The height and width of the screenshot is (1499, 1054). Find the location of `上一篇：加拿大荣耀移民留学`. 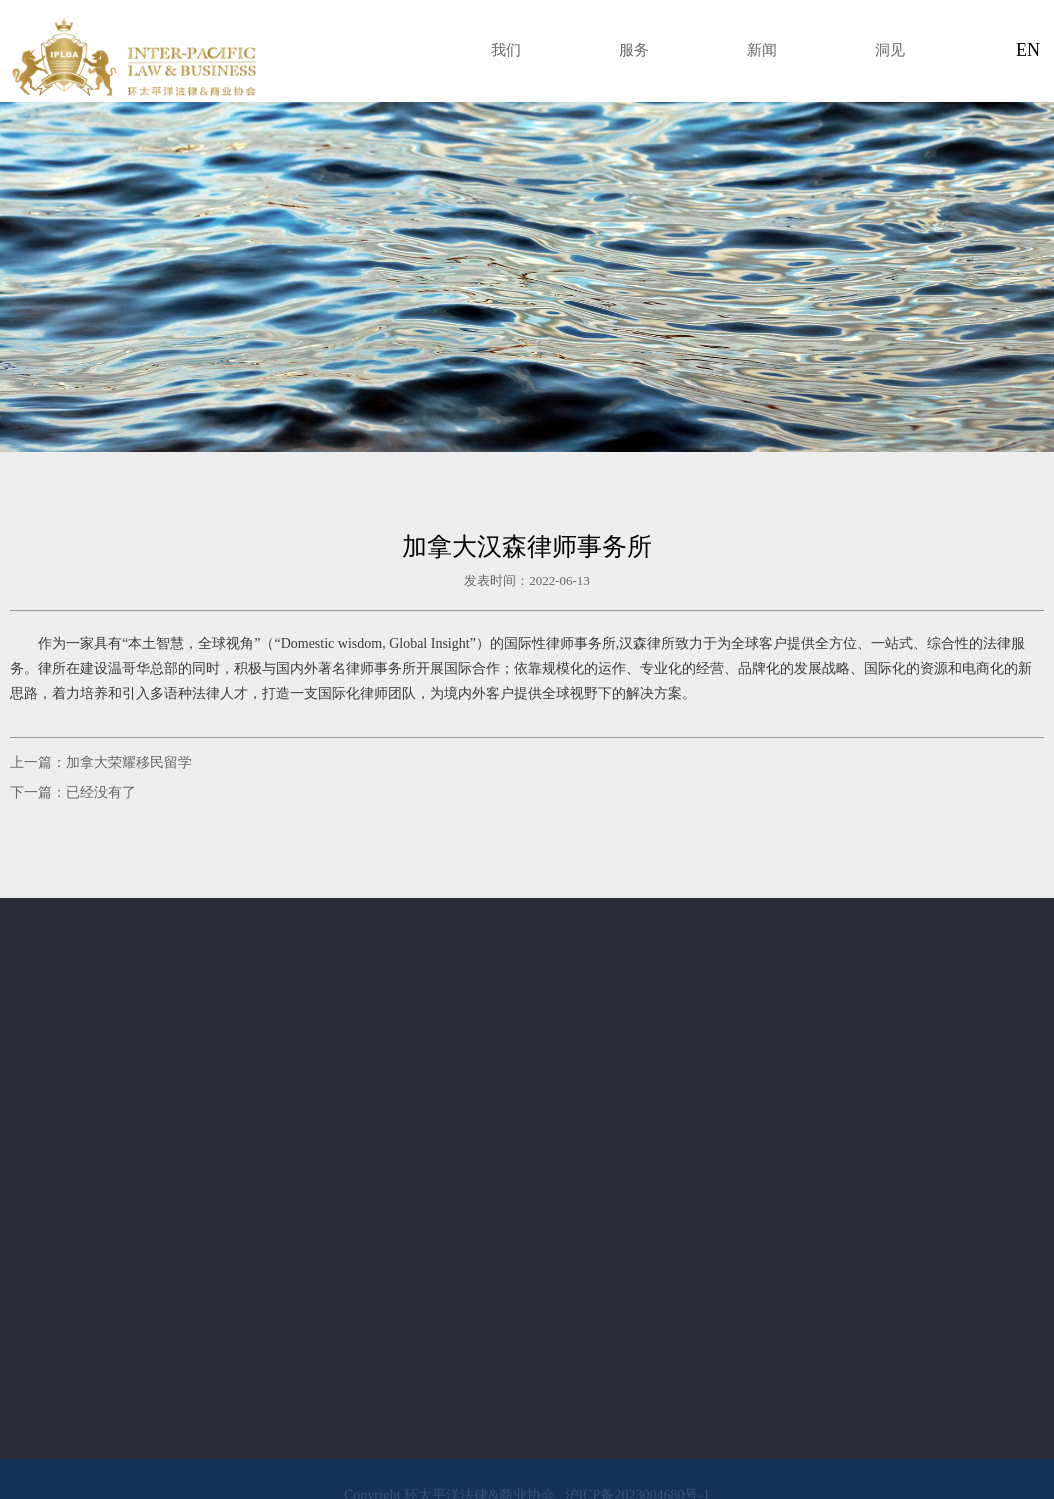

上一篇：加拿大荣耀移民留学 is located at coordinates (101, 762).